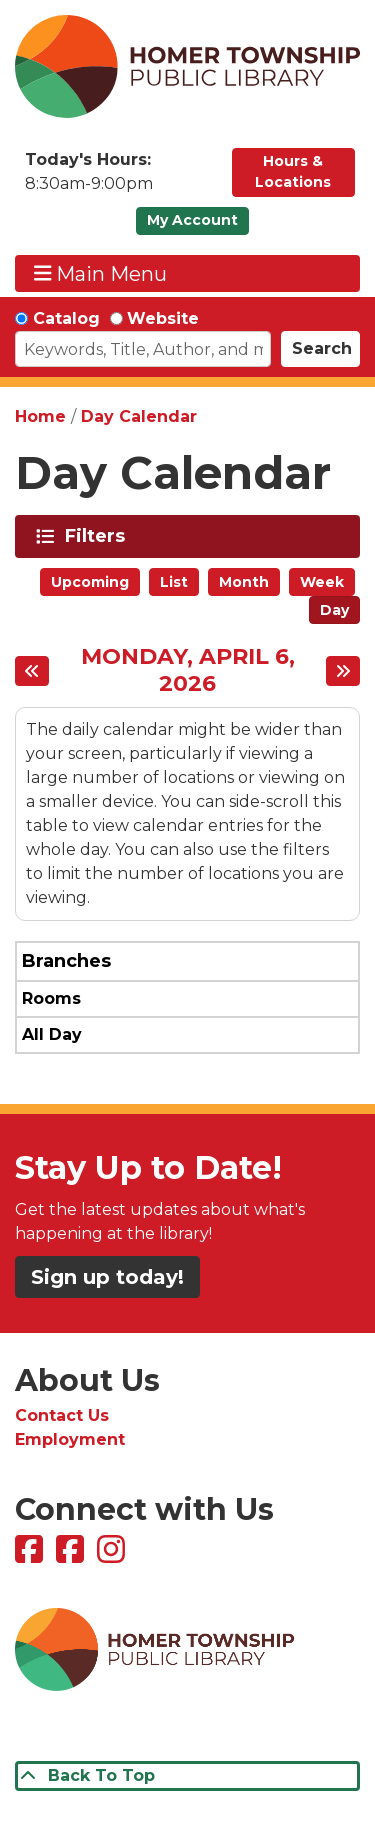  I want to click on List, so click(174, 582).